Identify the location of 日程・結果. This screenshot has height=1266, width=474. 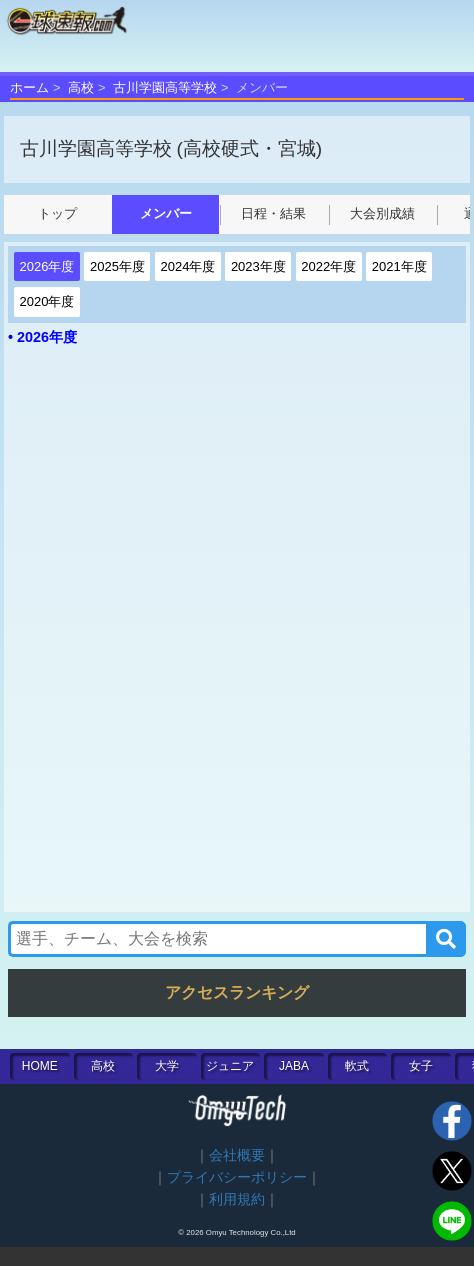
(273, 213).